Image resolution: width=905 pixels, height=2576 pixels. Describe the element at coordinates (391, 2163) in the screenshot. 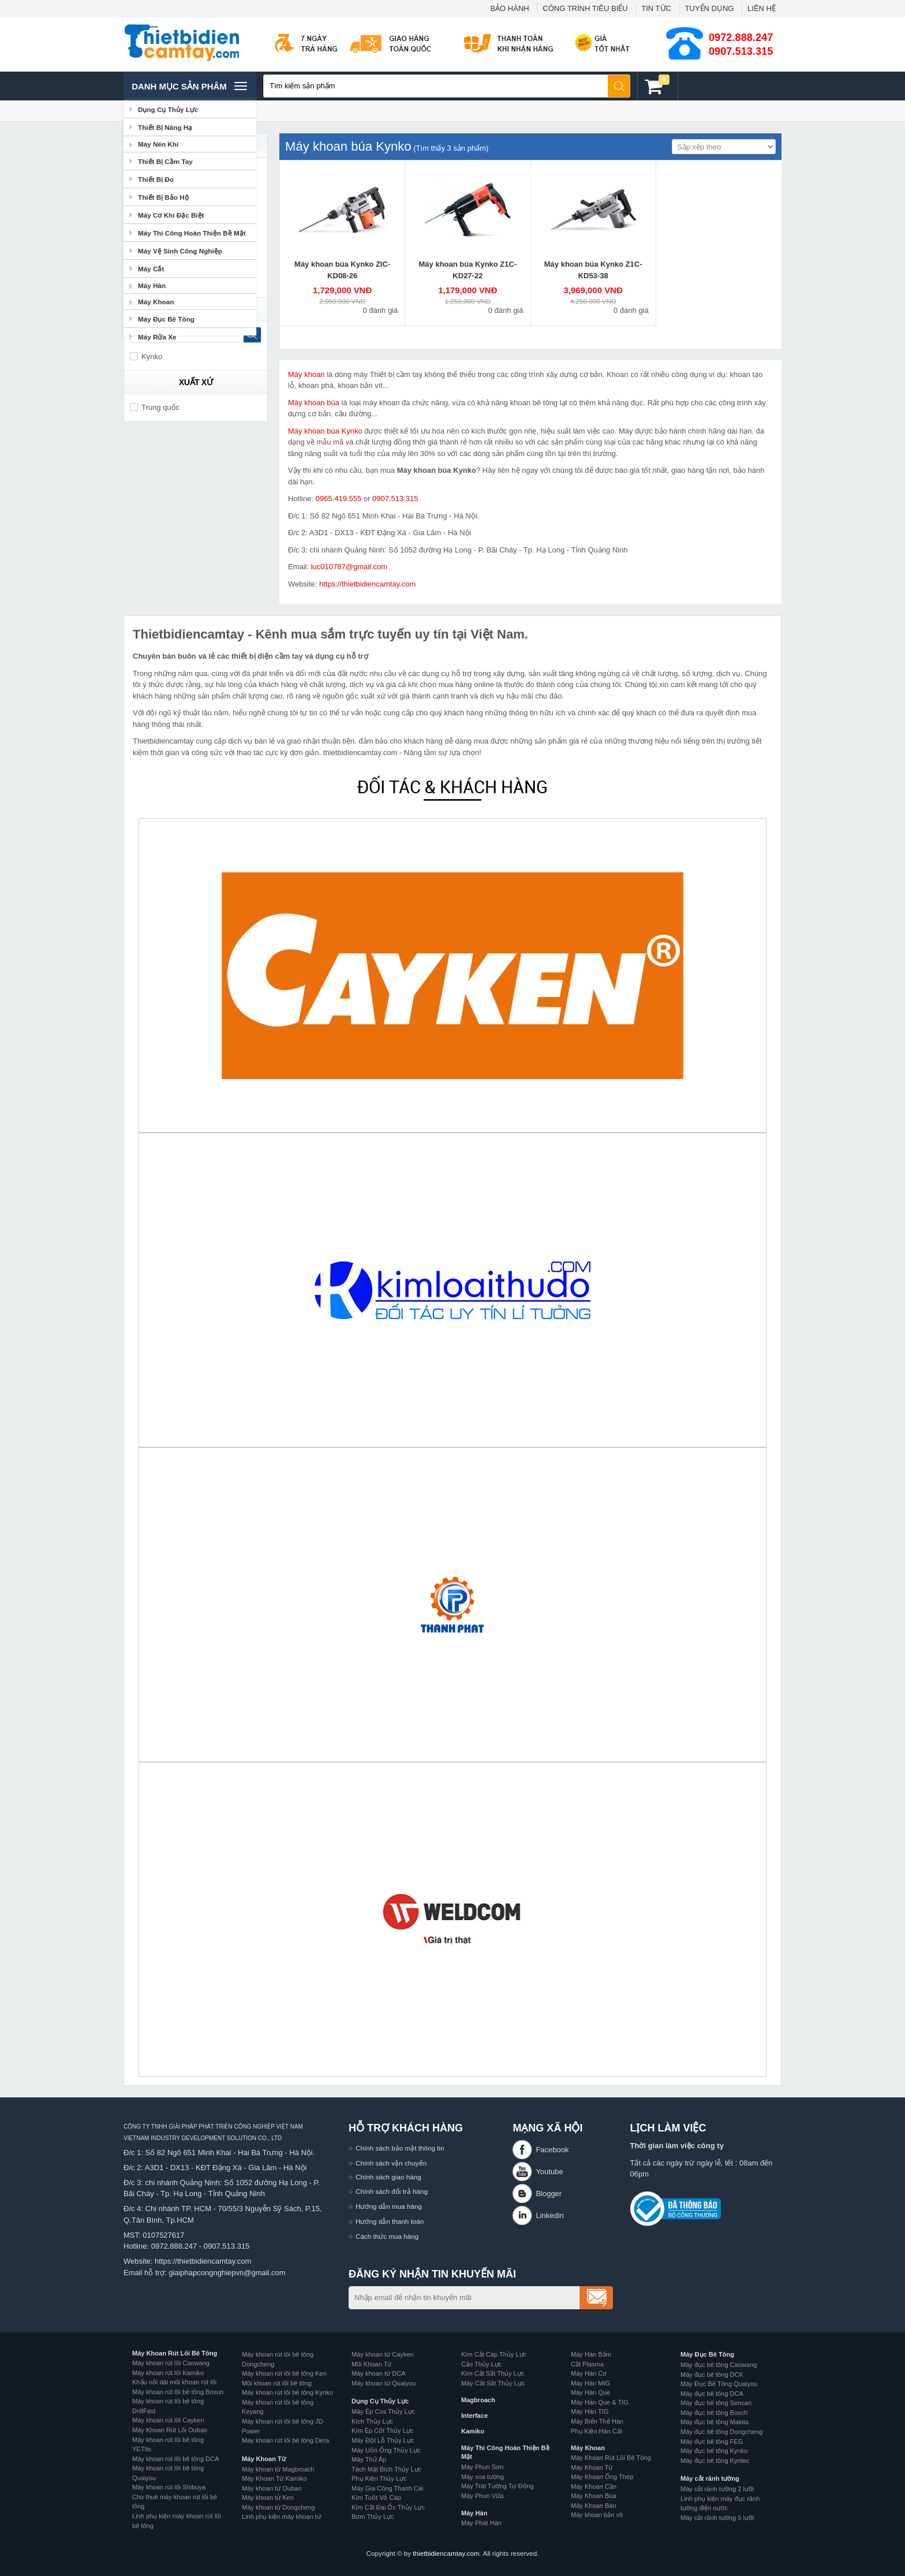

I see `Chính sách vận chuyển` at that location.